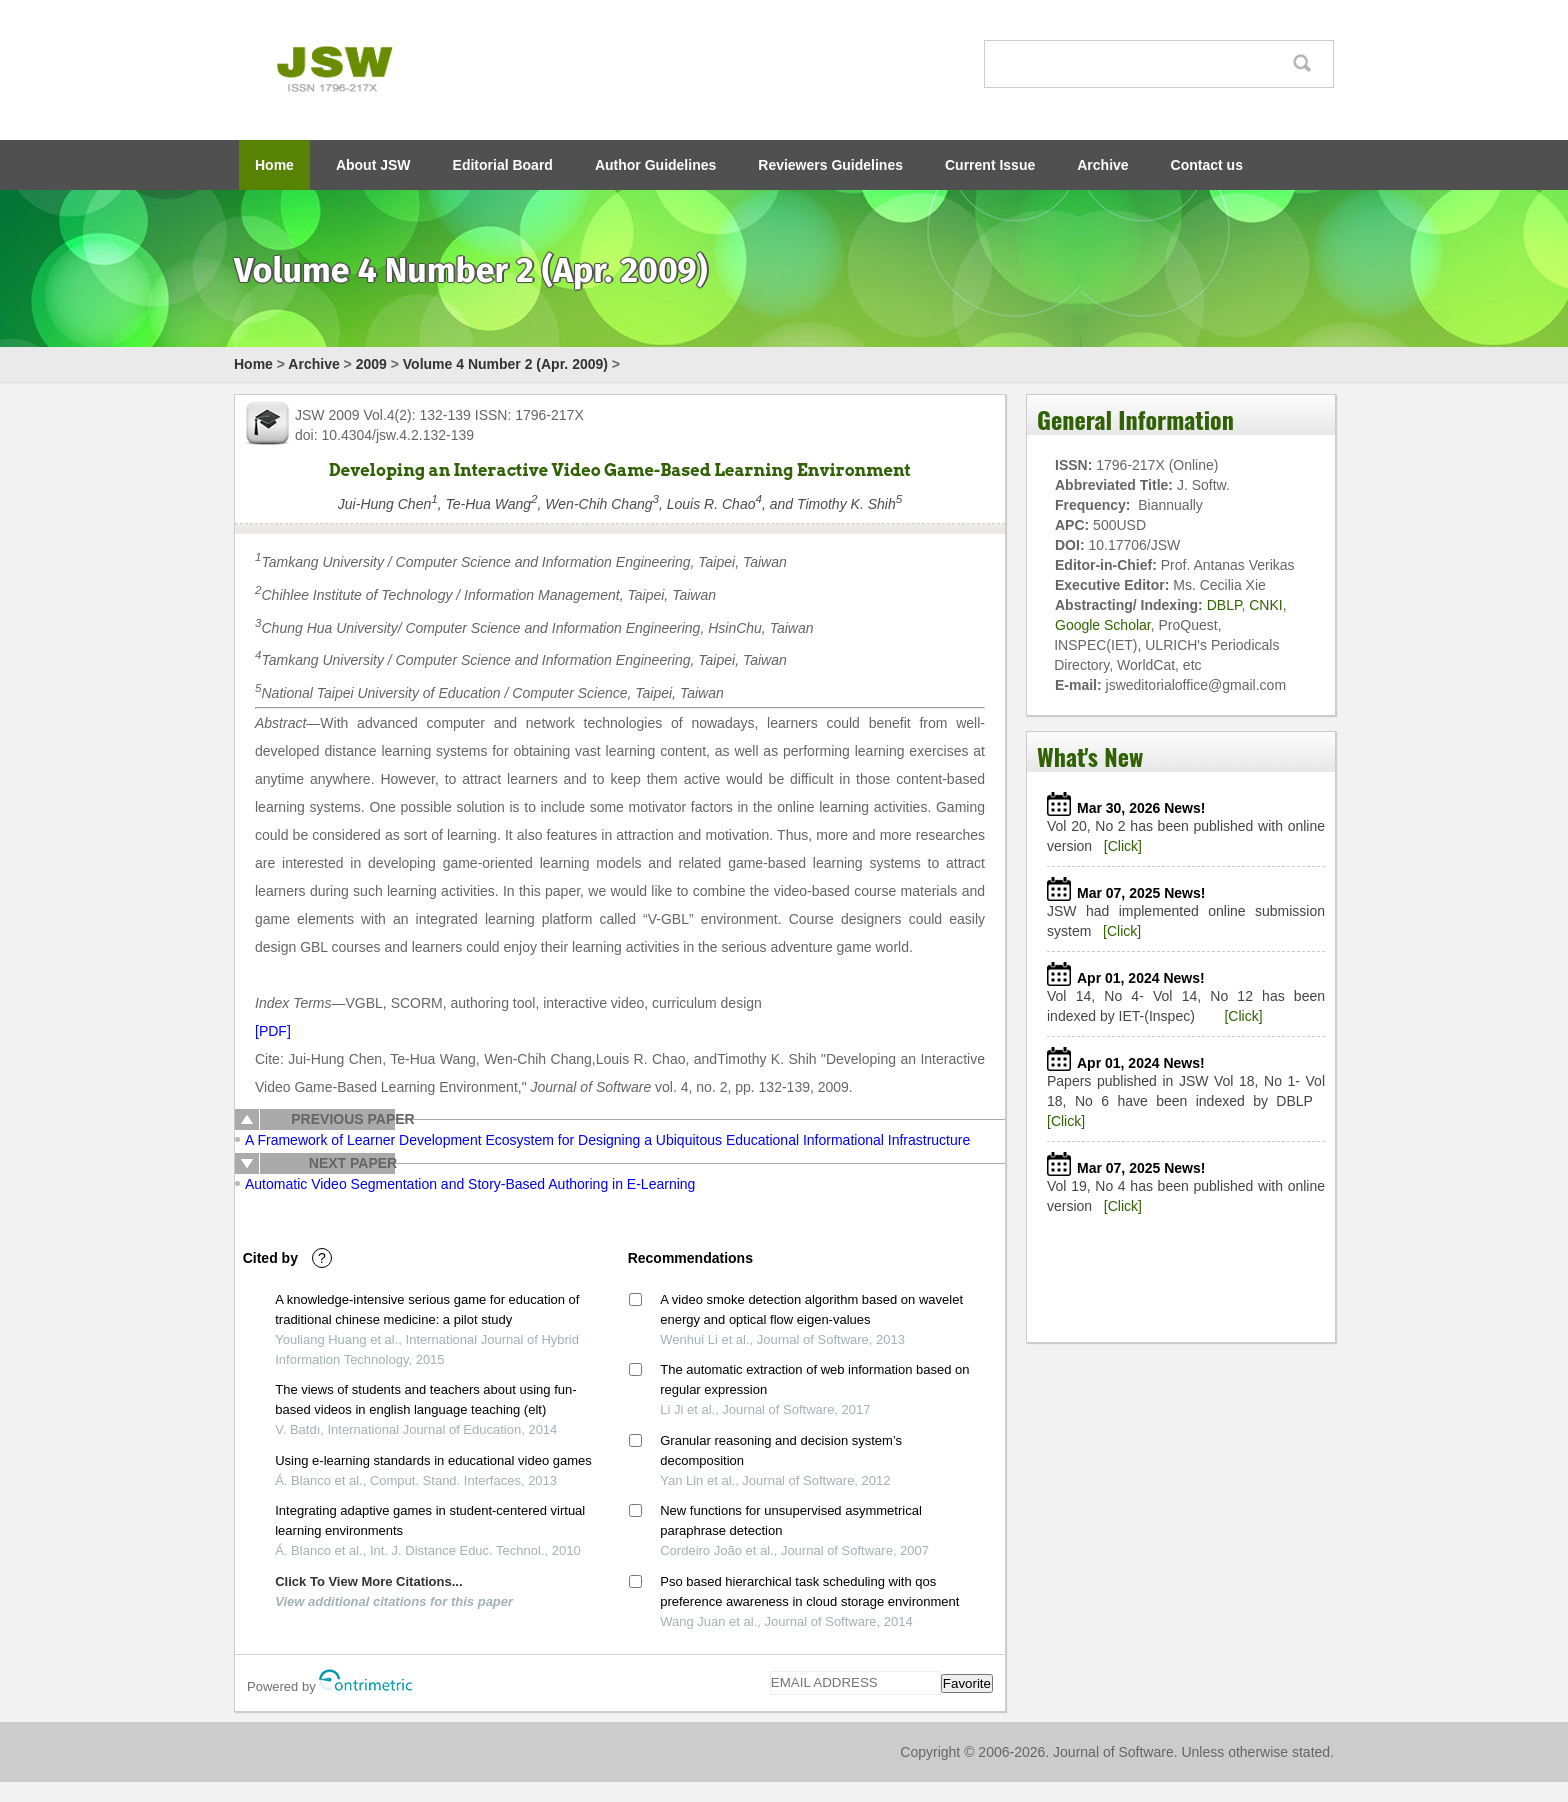 The image size is (1568, 1802). What do you see at coordinates (503, 165) in the screenshot?
I see `Editorial Board` at bounding box center [503, 165].